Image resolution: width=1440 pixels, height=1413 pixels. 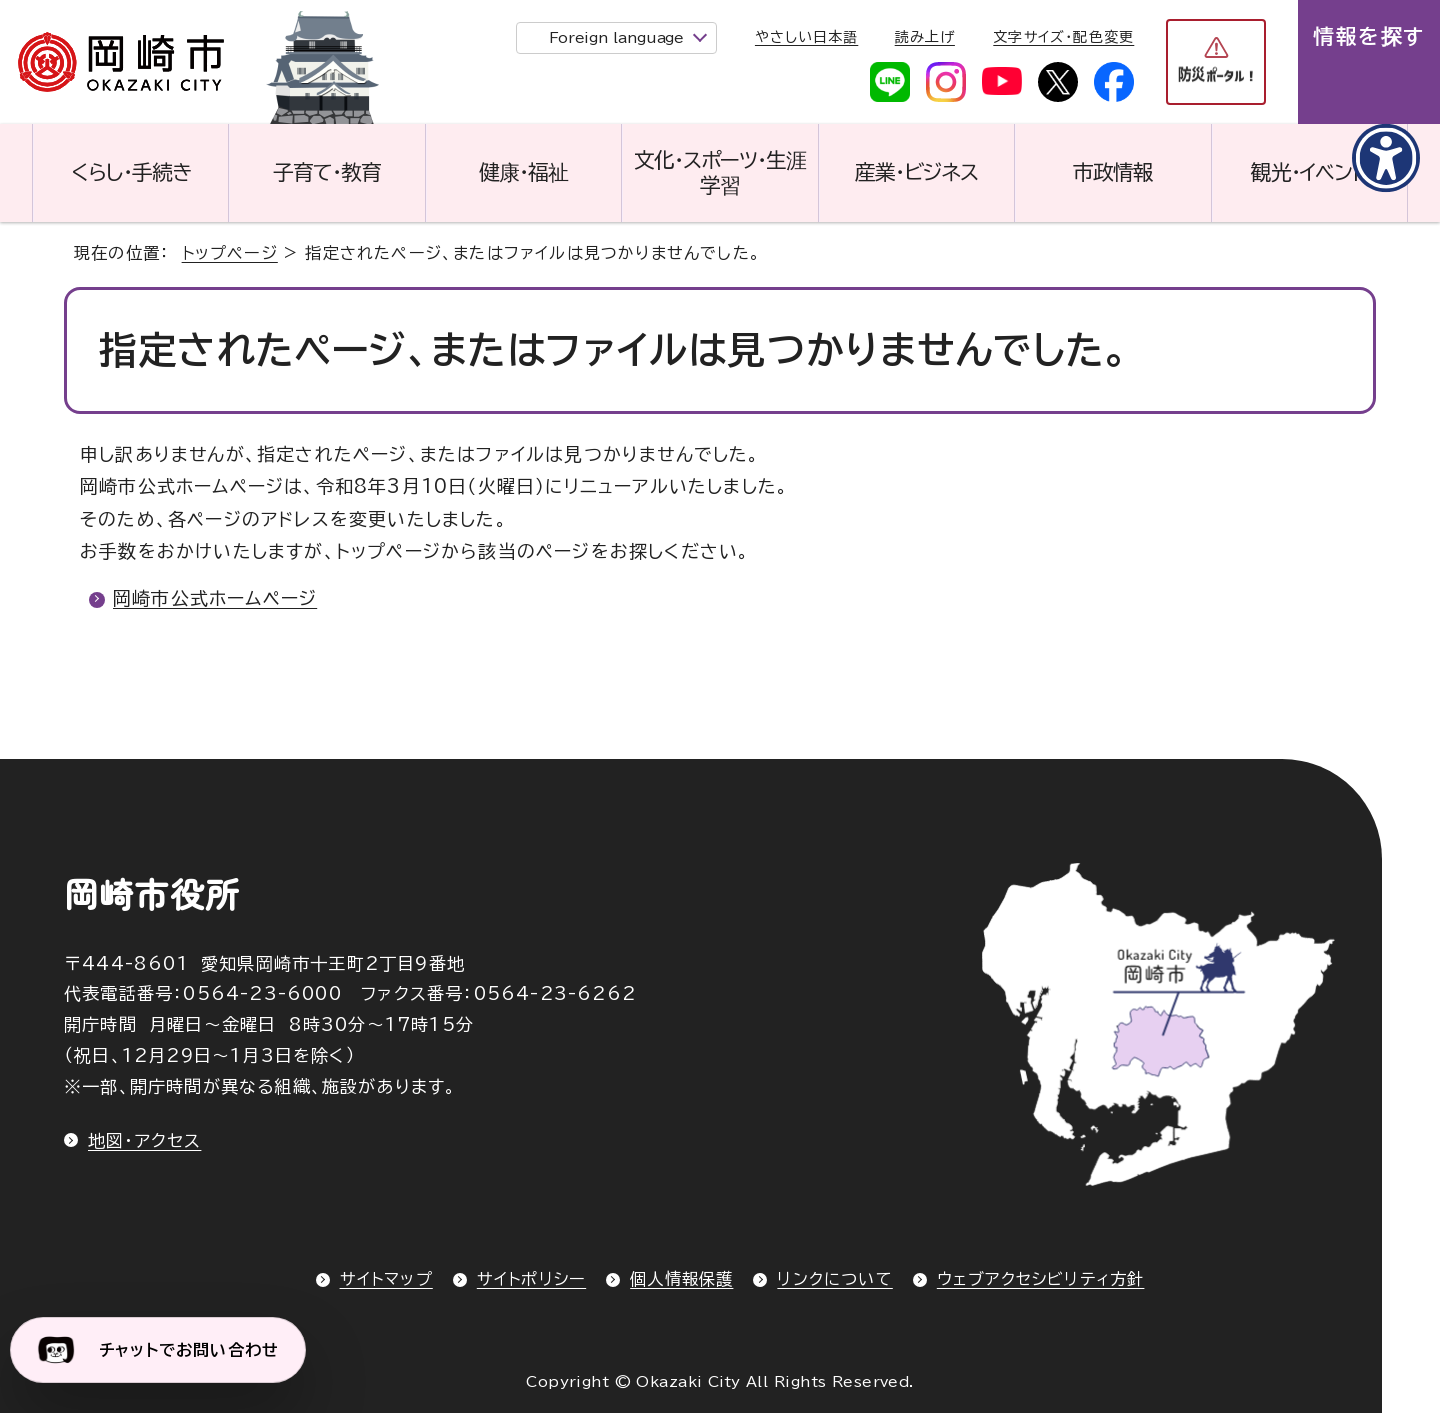 I want to click on サイトマップ, so click(x=386, y=1279).